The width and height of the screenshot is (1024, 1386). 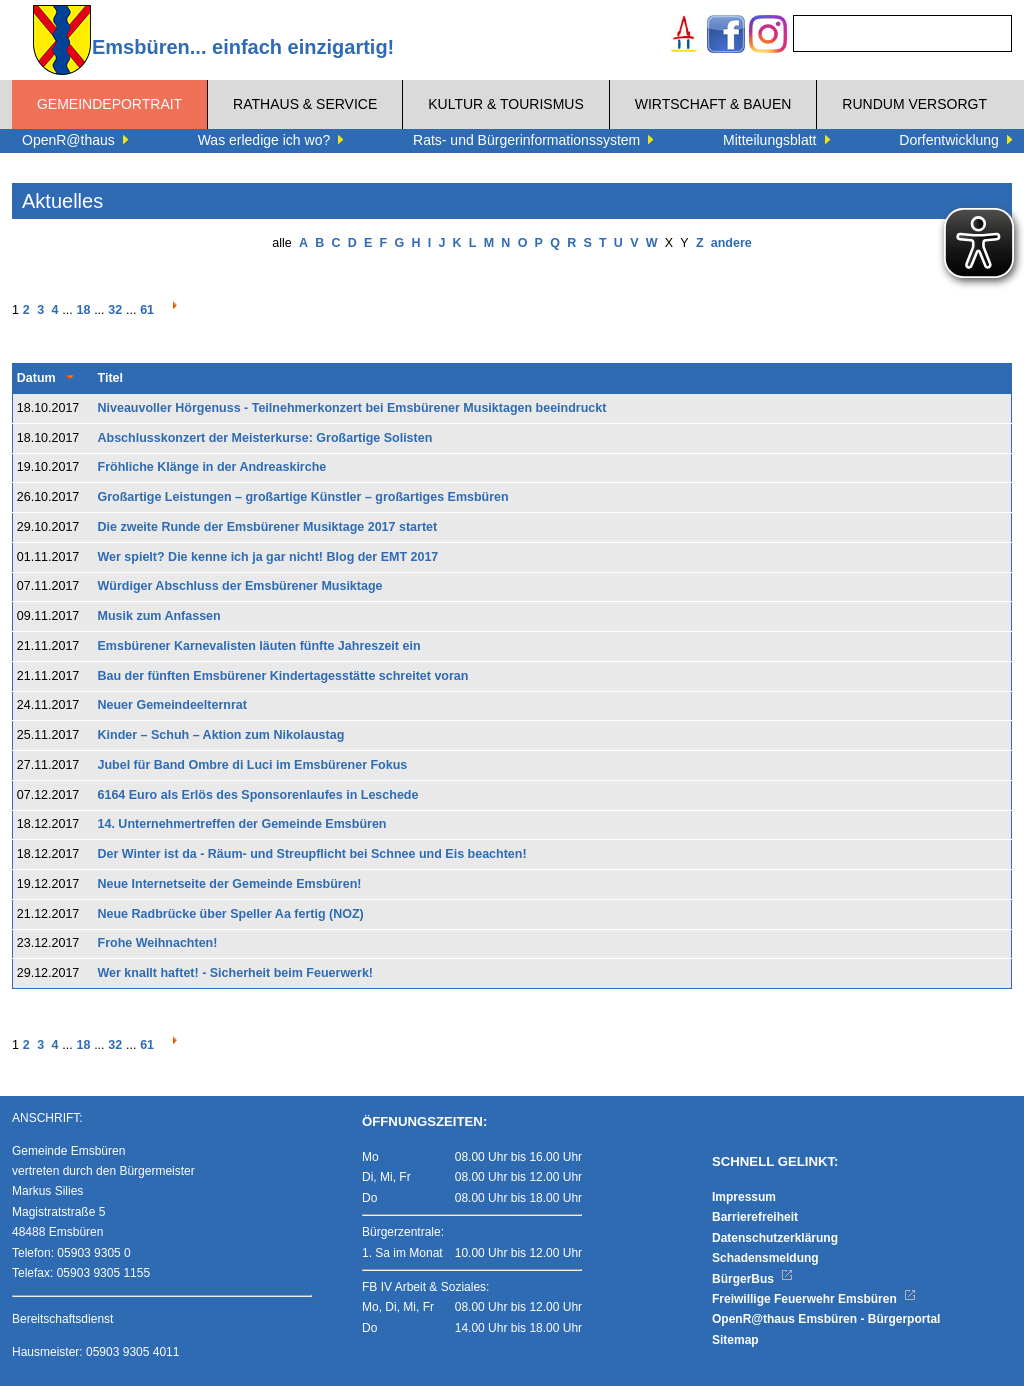 I want to click on Datenschutzerklärung, so click(x=775, y=1238).